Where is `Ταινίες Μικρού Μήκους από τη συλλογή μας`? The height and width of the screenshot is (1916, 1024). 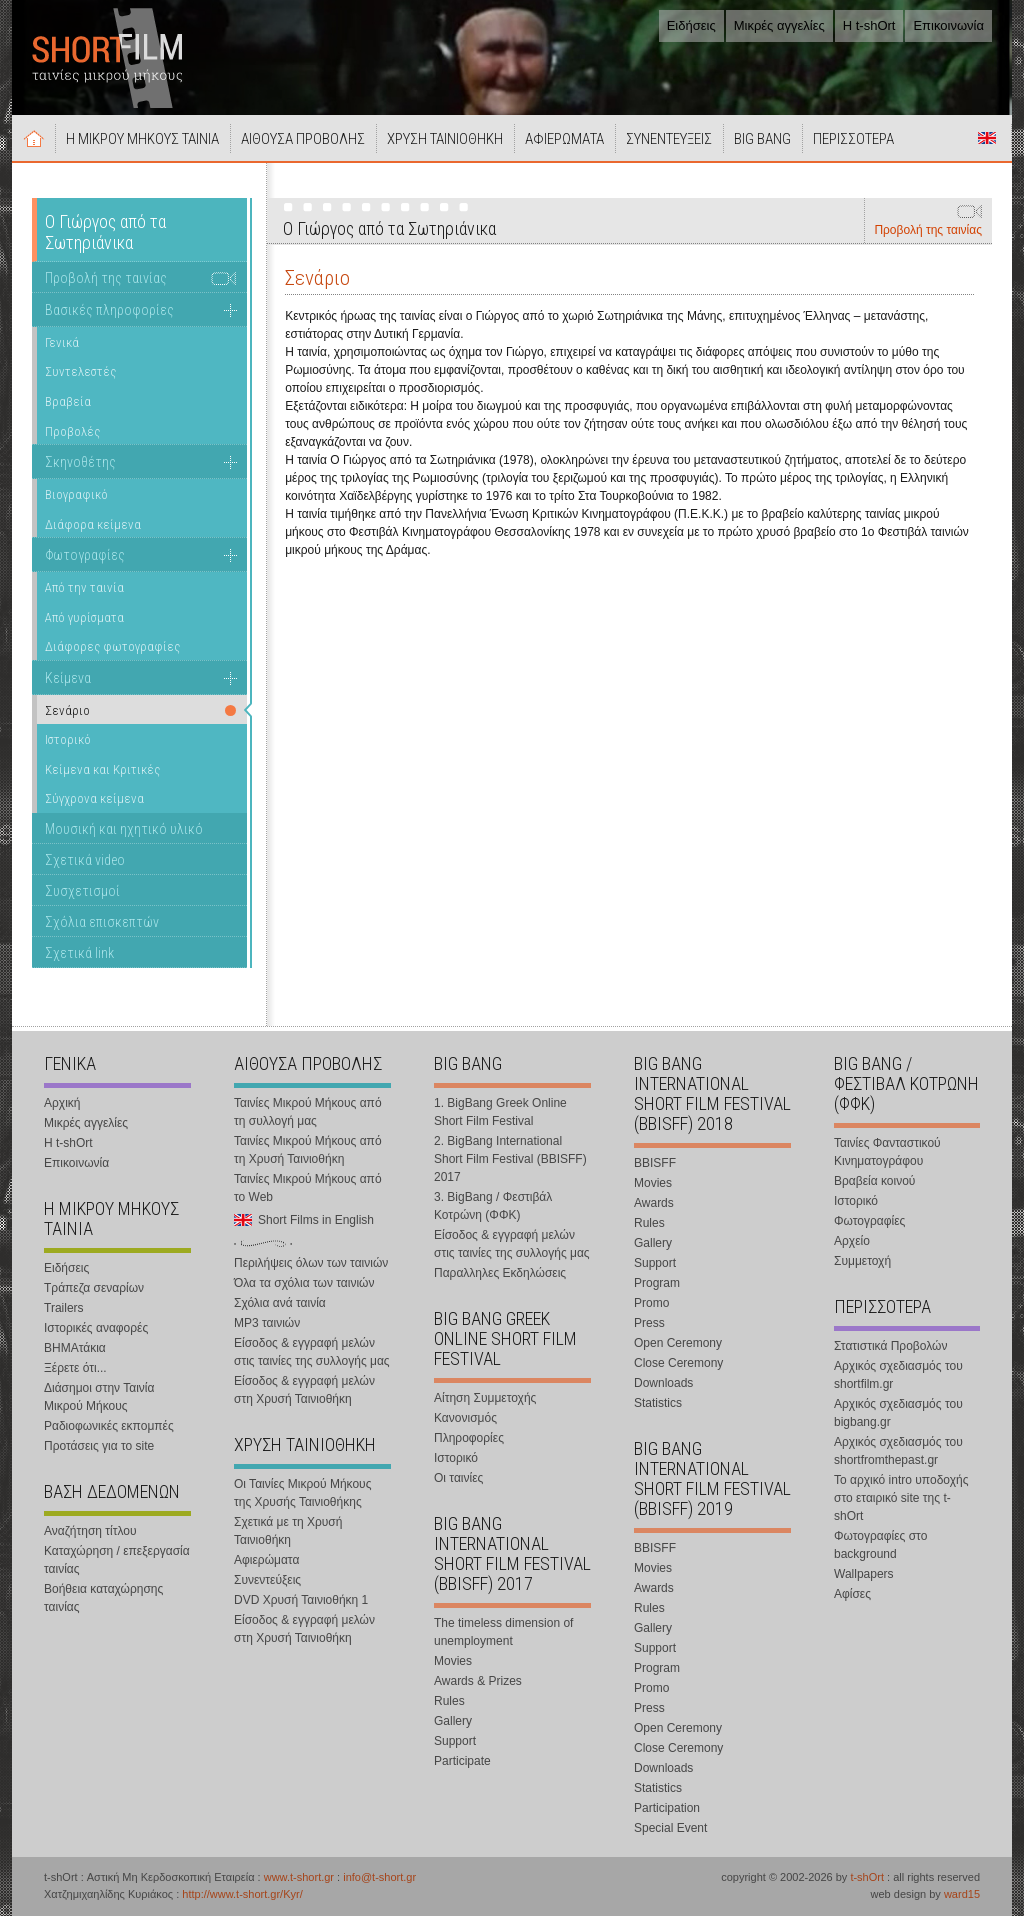 Ταινίες Μικρού Μήκους από τη συλλογή μας is located at coordinates (308, 1112).